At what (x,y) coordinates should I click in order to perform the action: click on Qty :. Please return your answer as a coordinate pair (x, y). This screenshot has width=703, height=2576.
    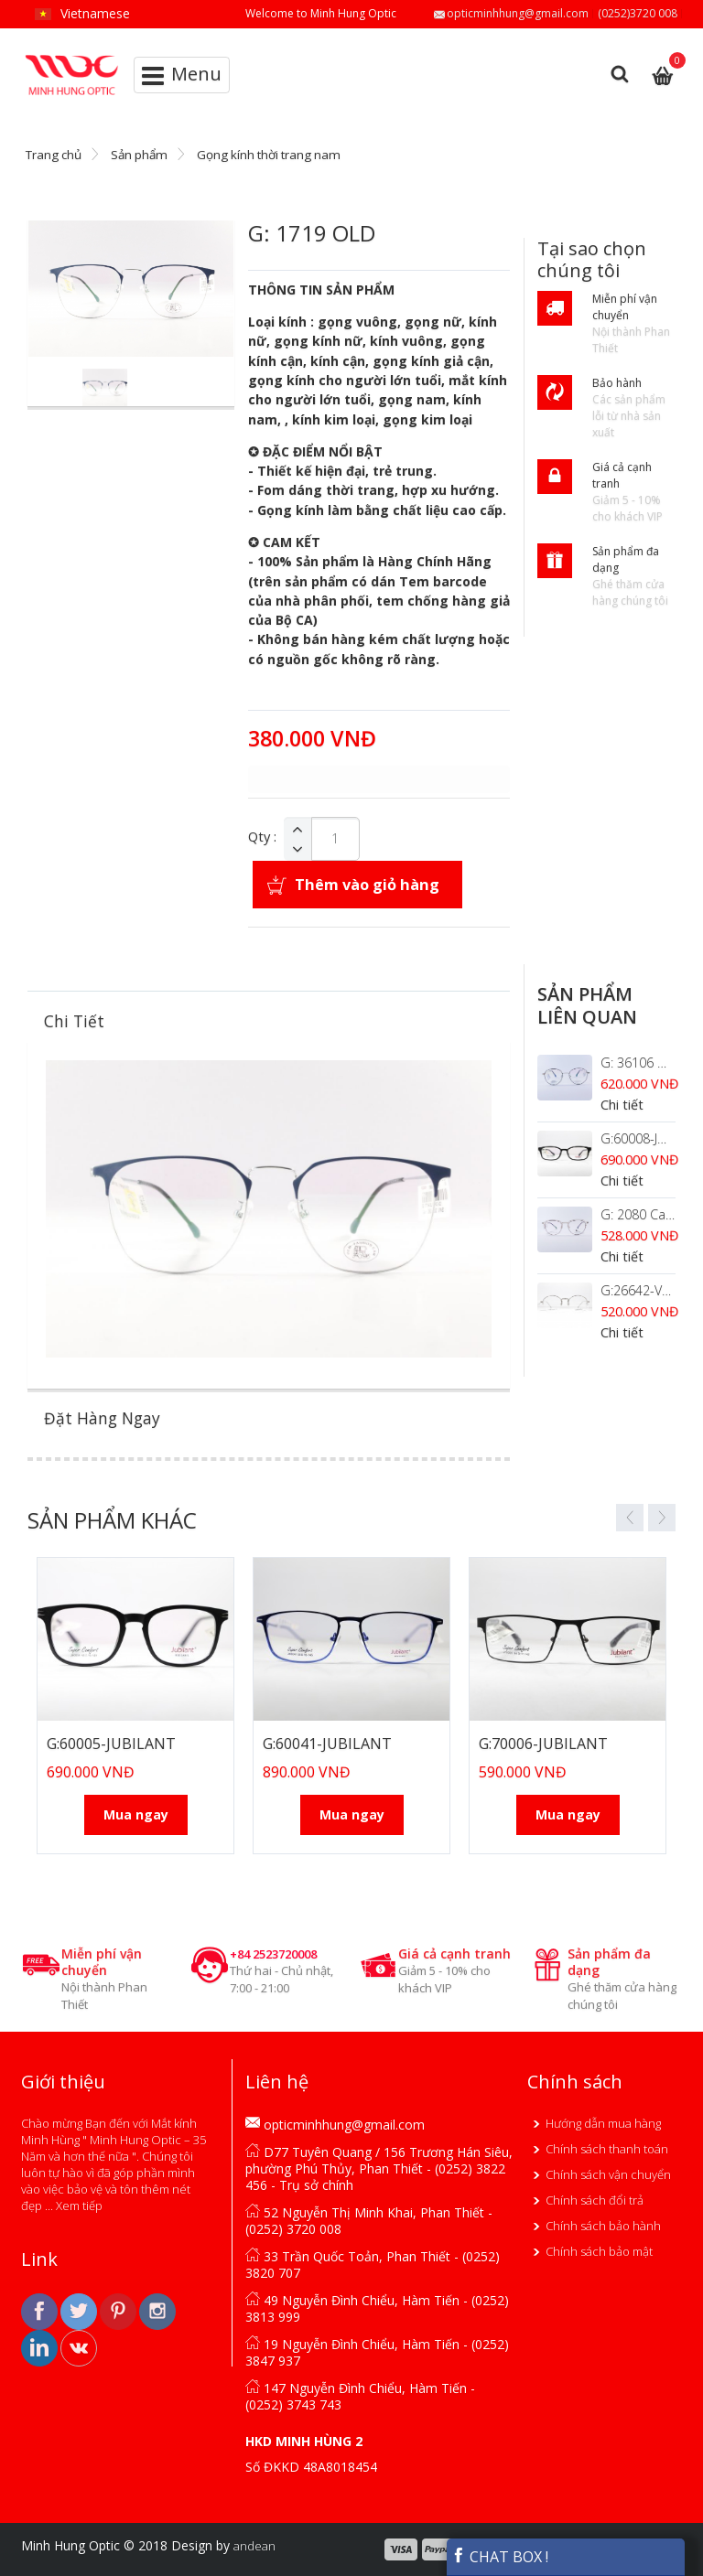
    Looking at the image, I should click on (262, 837).